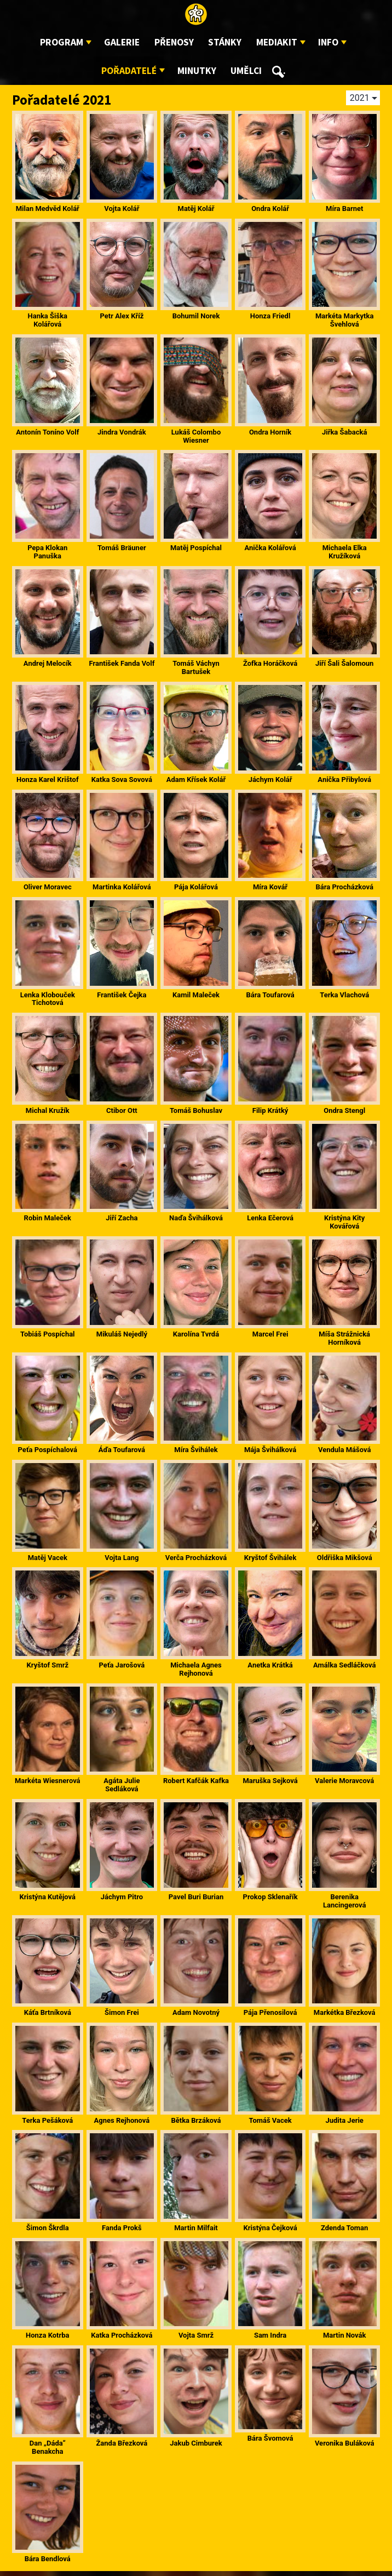  I want to click on Ctibor Ott, so click(121, 1110).